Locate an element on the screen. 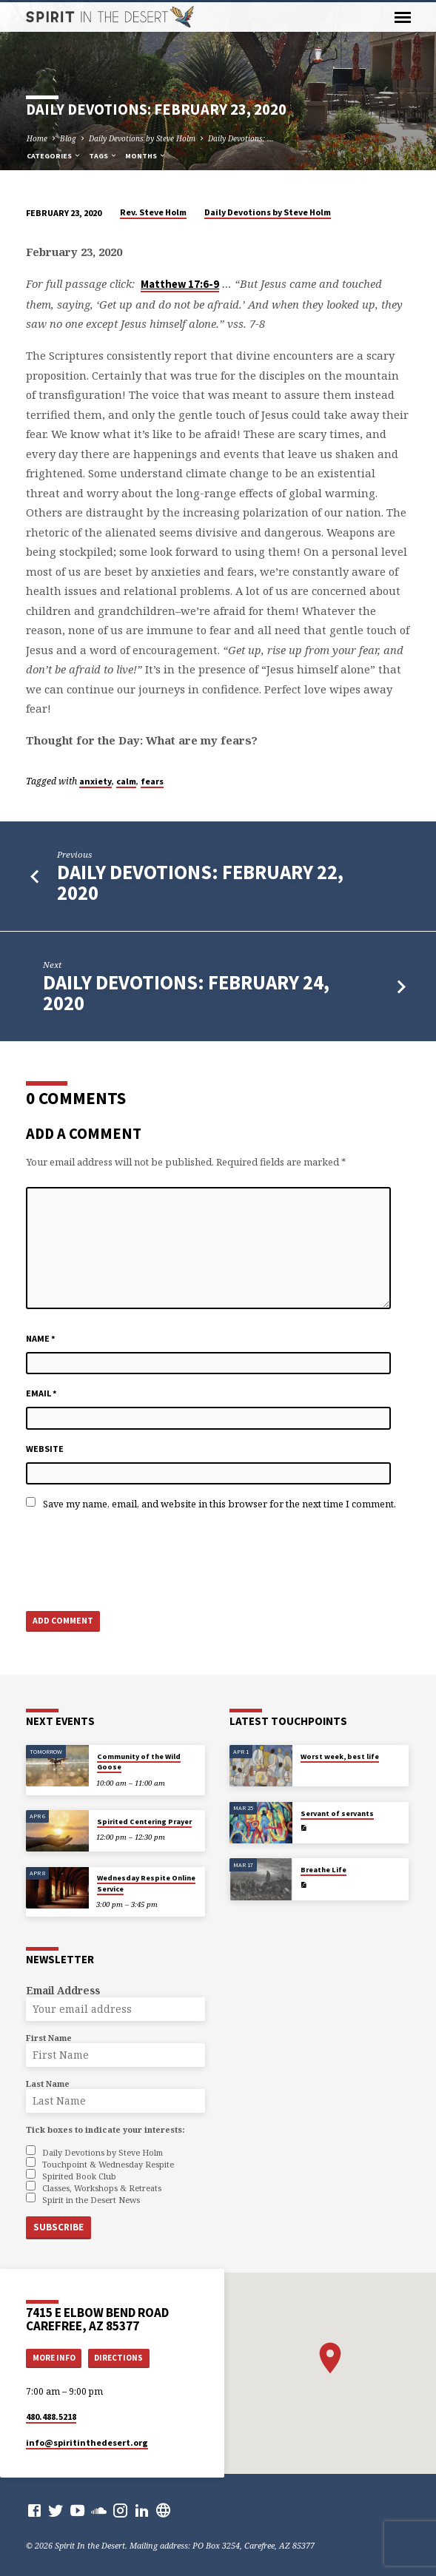  [presentation] is located at coordinates (138, 1560).